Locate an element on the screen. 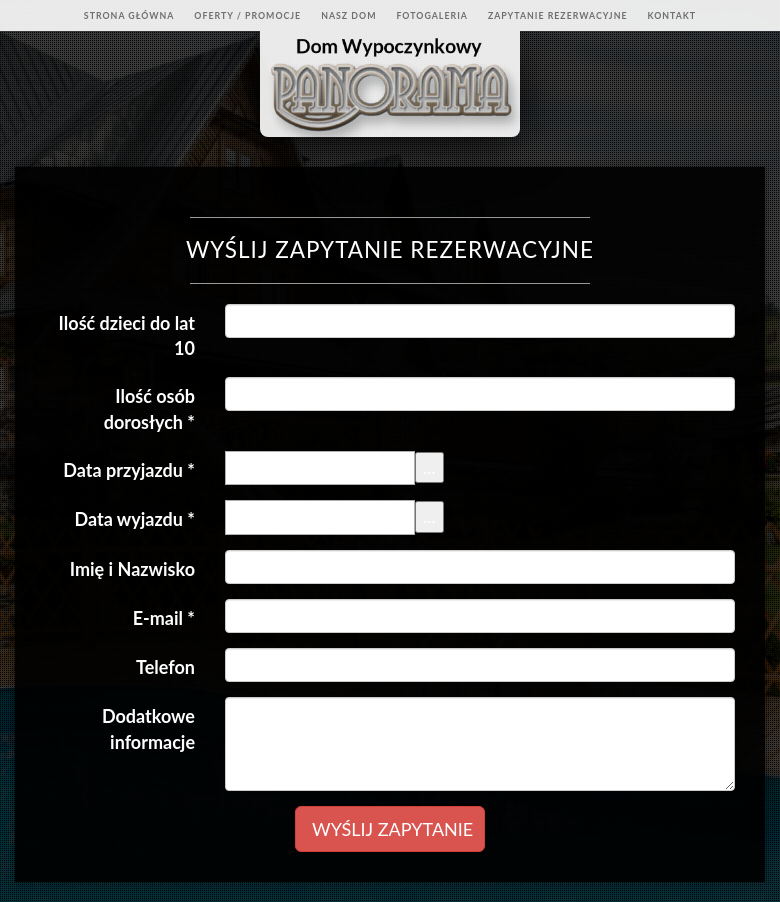 The height and width of the screenshot is (902, 780). Kontakt is located at coordinates (671, 15).